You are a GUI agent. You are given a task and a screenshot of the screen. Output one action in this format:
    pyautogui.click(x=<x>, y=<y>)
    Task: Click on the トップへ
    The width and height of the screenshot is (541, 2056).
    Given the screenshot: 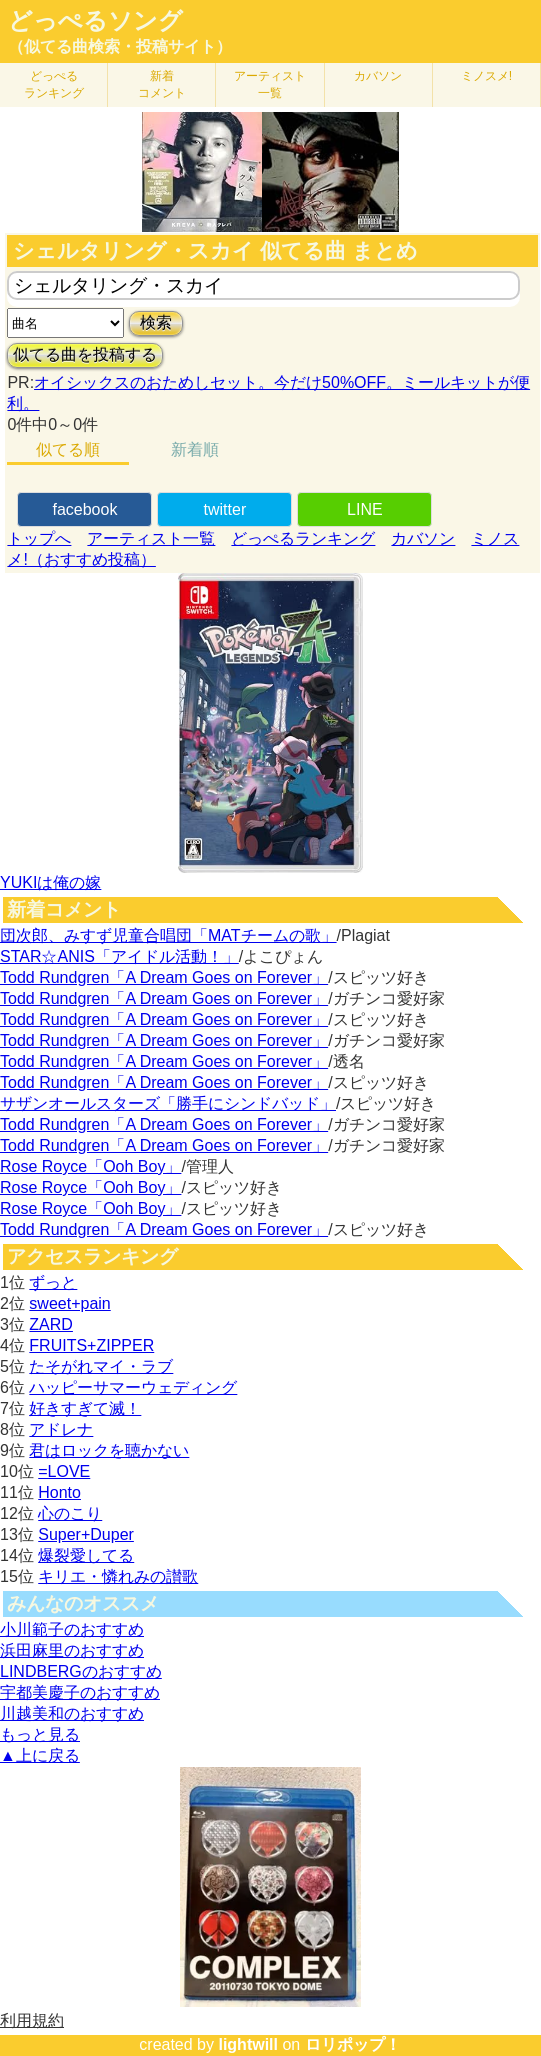 What is the action you would take?
    pyautogui.click(x=39, y=538)
    